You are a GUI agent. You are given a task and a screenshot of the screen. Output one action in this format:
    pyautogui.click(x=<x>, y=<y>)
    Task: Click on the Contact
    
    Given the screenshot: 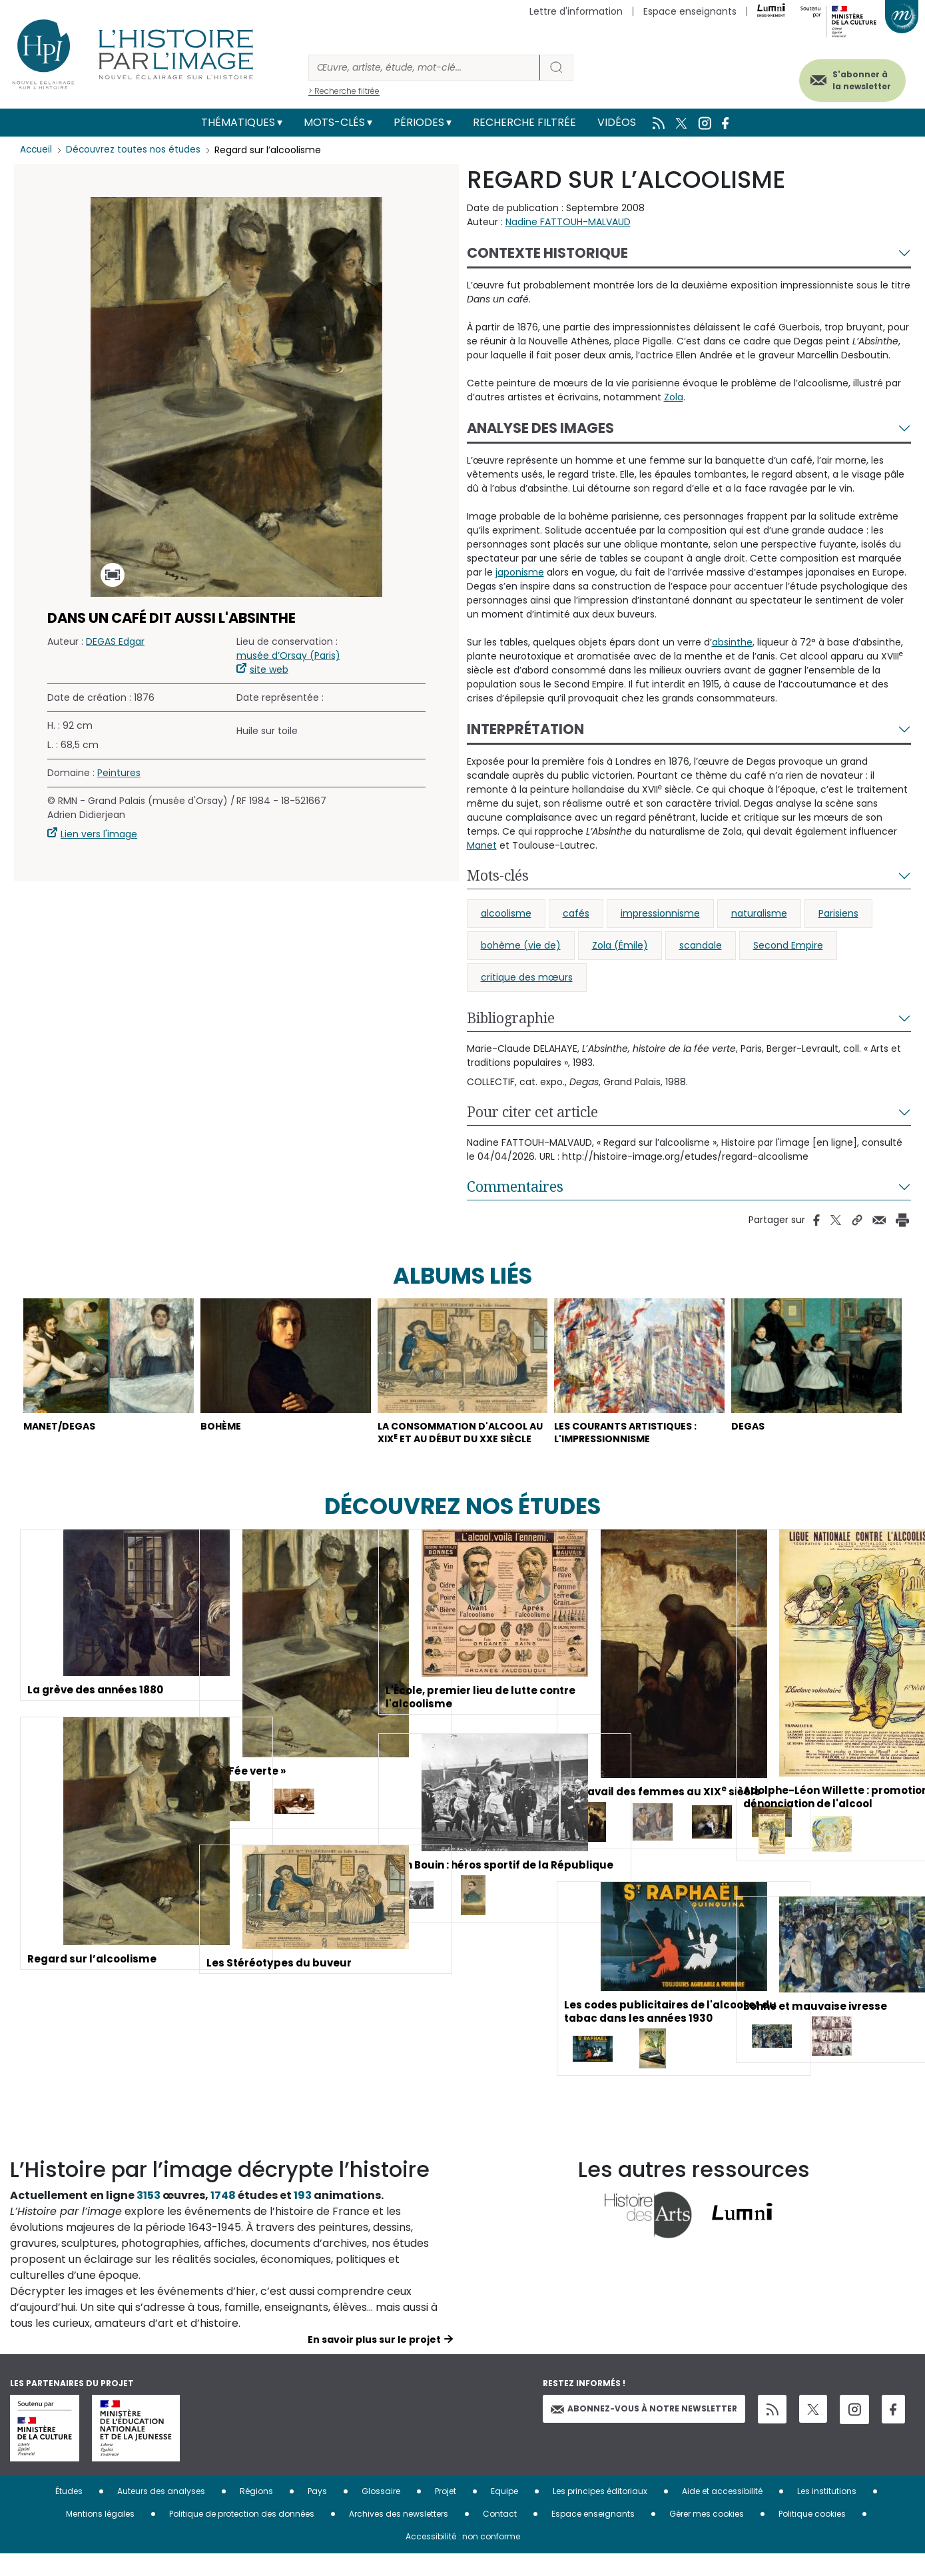 What is the action you would take?
    pyautogui.click(x=500, y=2535)
    